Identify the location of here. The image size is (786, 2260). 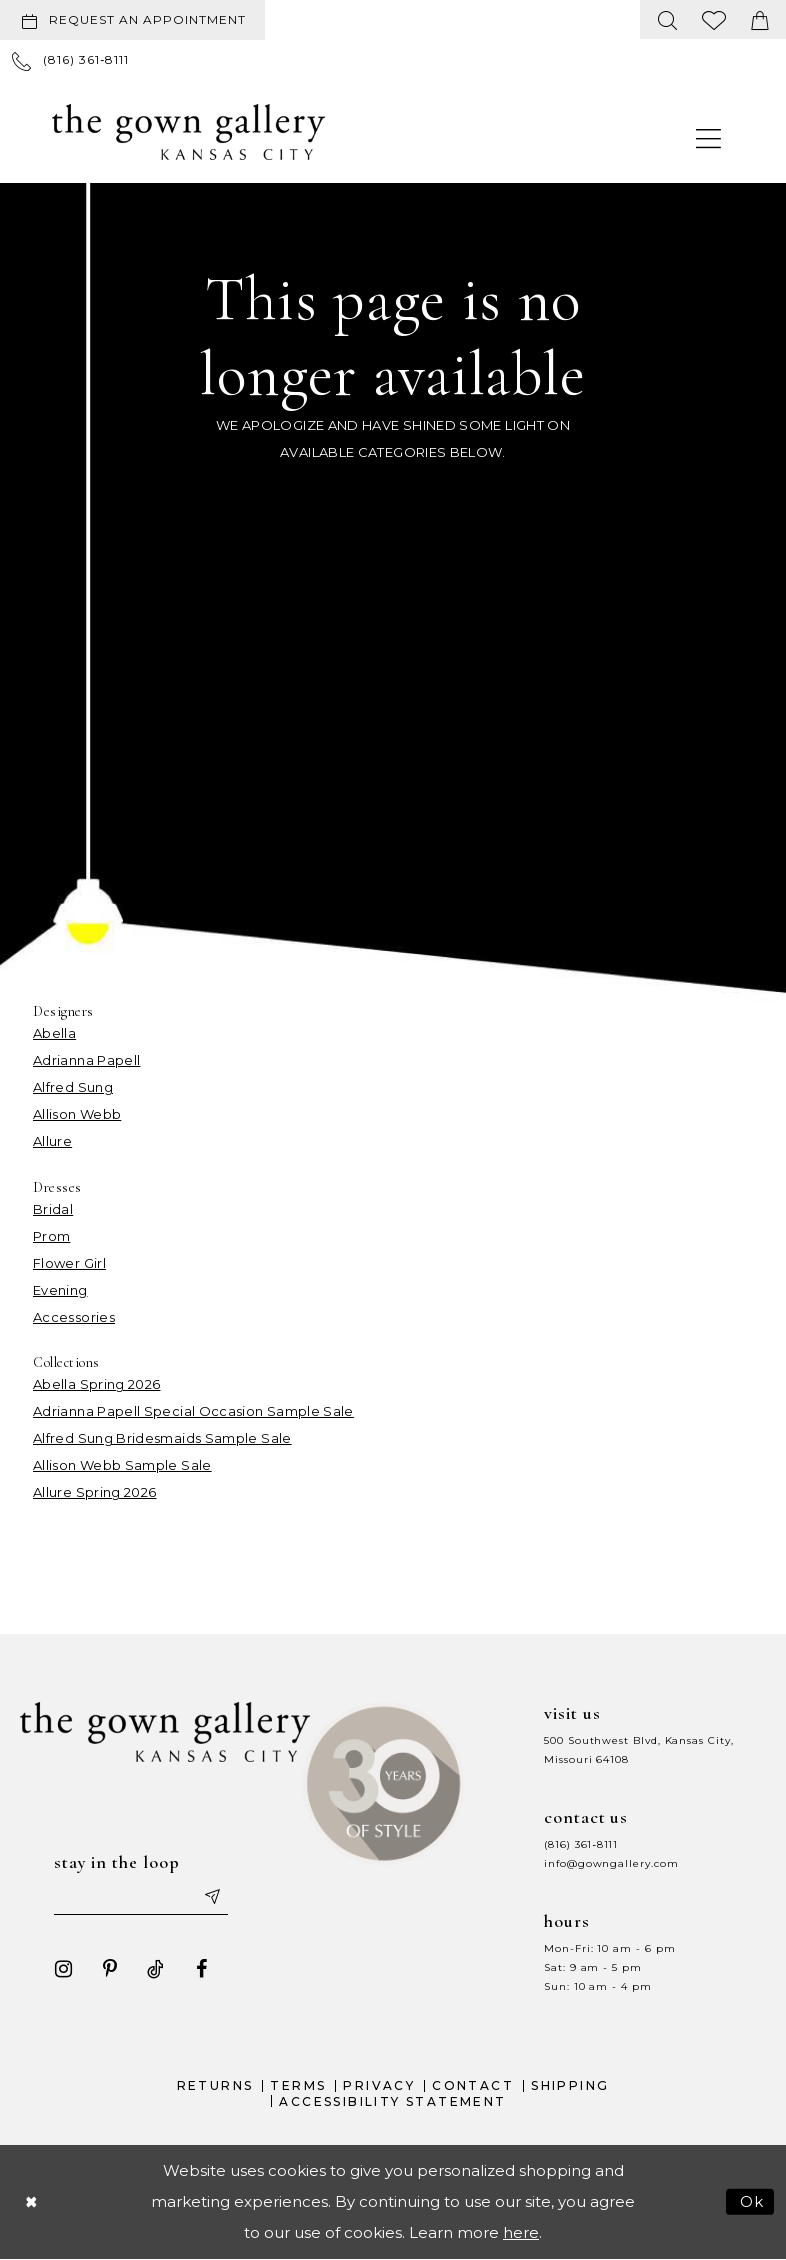
(521, 2233).